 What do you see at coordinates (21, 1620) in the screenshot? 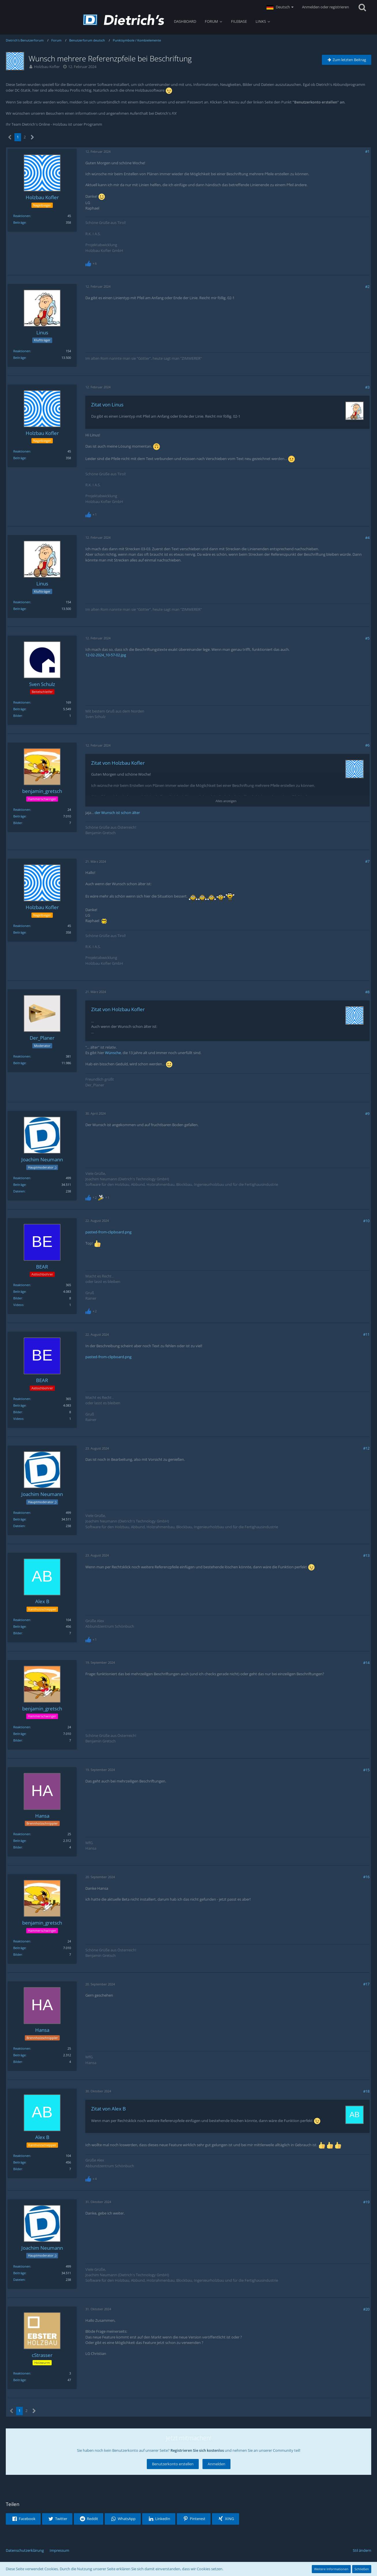
I see `Reaktionen [Erhaltene Reaktionen von Alex B]` at bounding box center [21, 1620].